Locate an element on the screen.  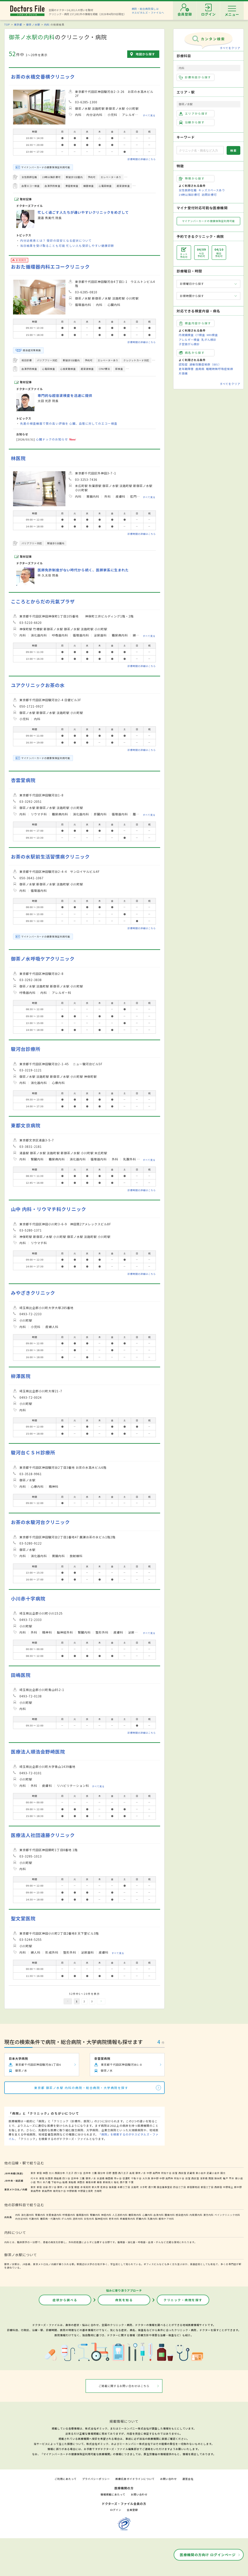
阿佐ケ谷 is located at coordinates (166, 2173).